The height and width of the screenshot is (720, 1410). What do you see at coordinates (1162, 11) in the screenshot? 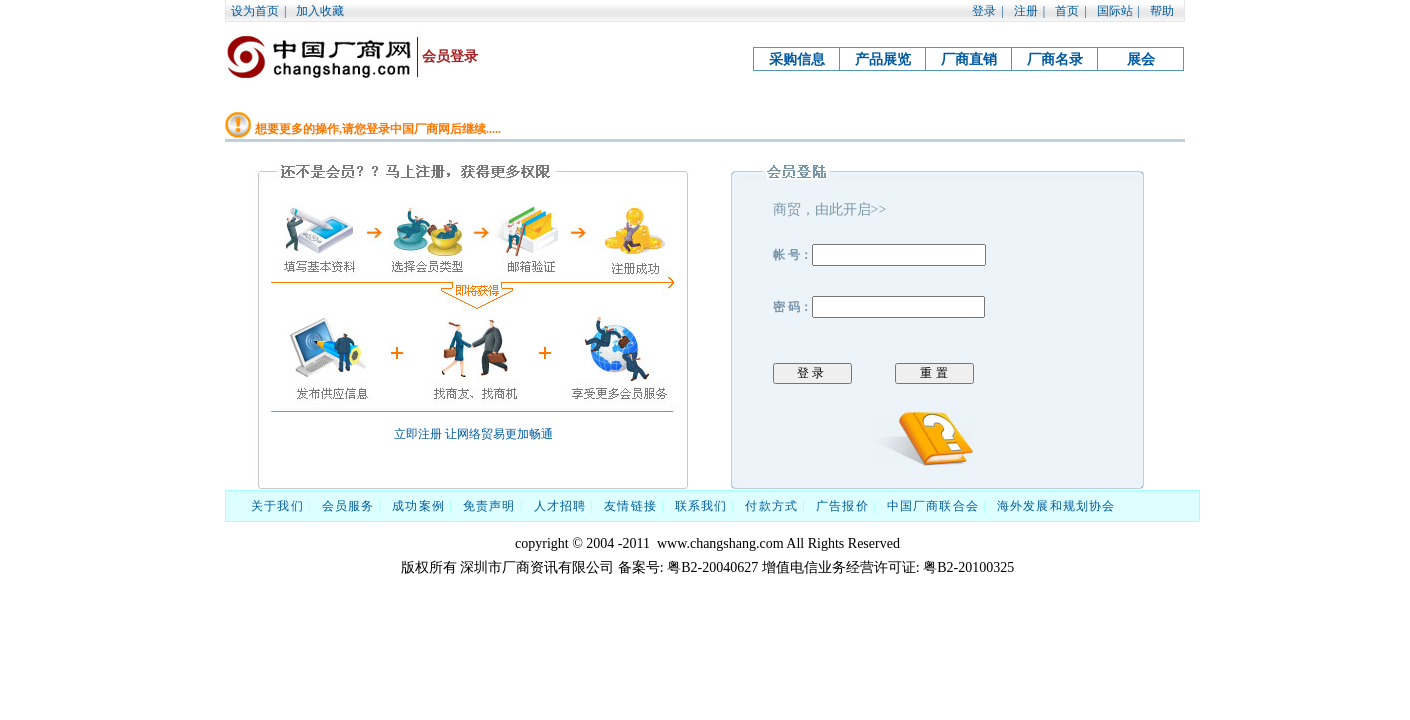
I see `帮助` at bounding box center [1162, 11].